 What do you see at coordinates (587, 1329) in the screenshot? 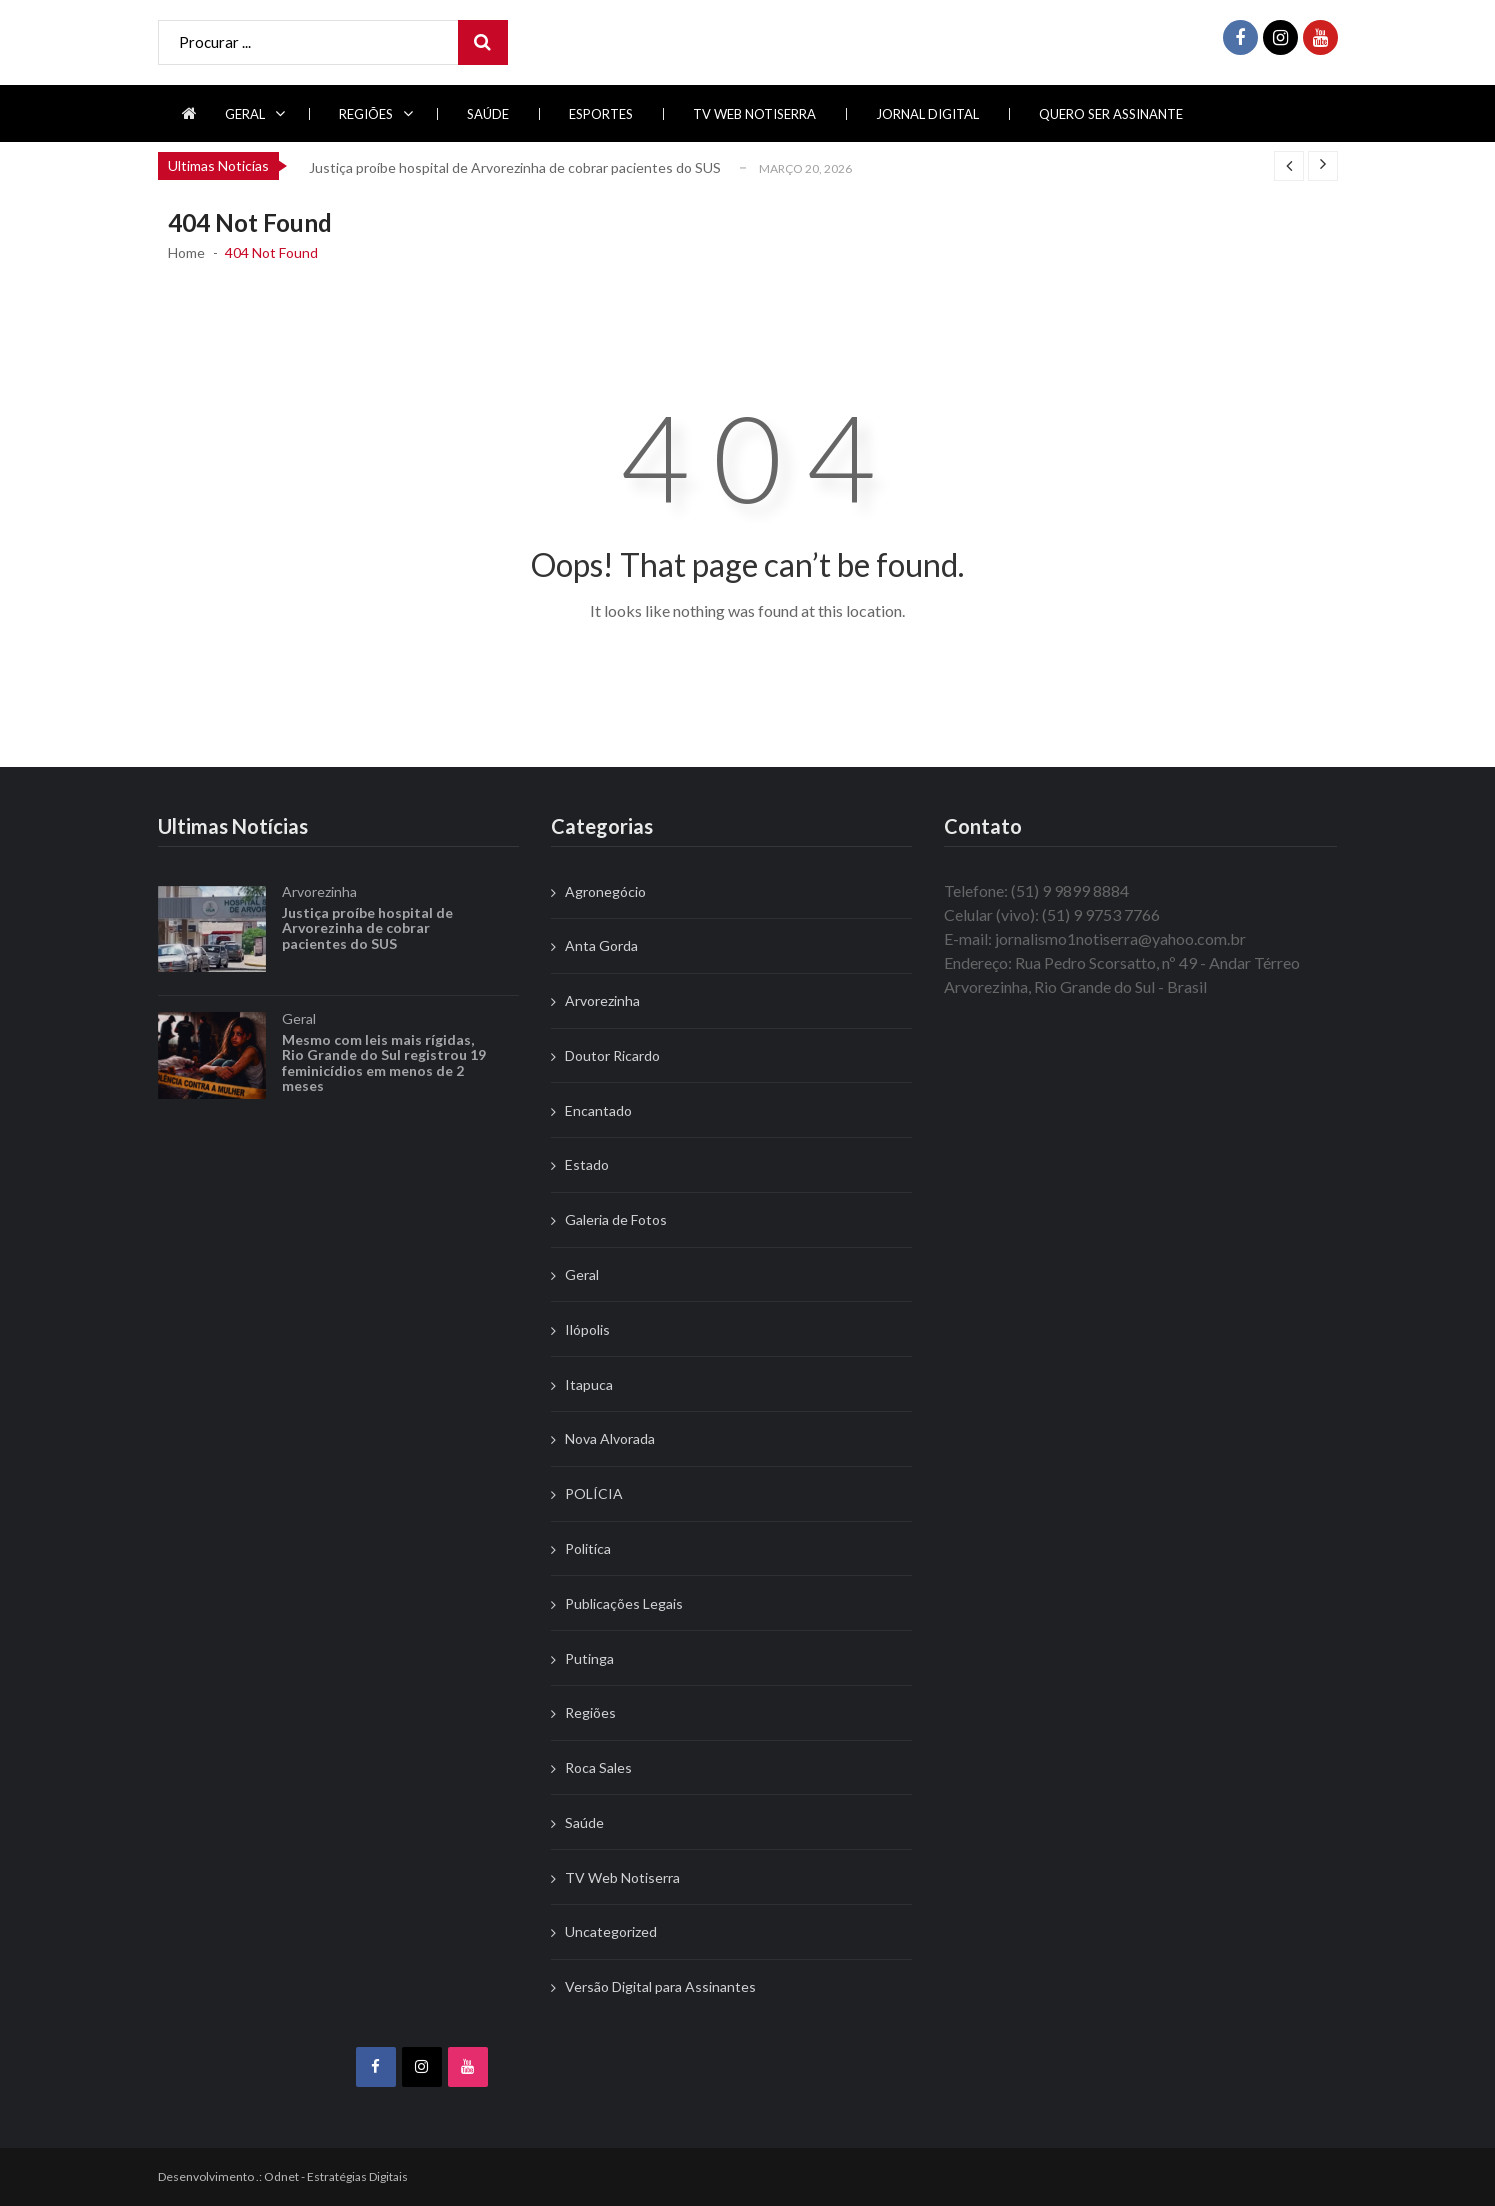
I see `Ilópolis` at bounding box center [587, 1329].